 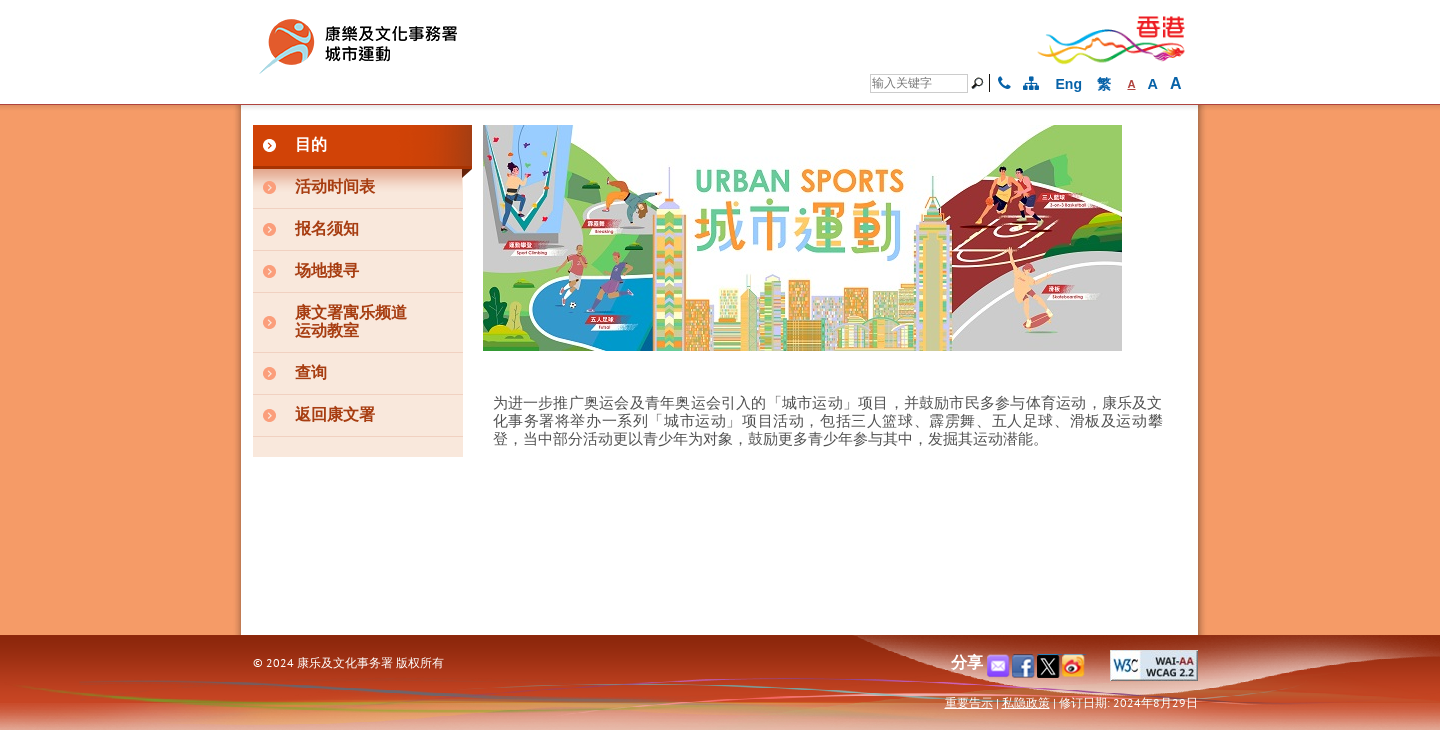 I want to click on Eng, so click(x=1069, y=84).